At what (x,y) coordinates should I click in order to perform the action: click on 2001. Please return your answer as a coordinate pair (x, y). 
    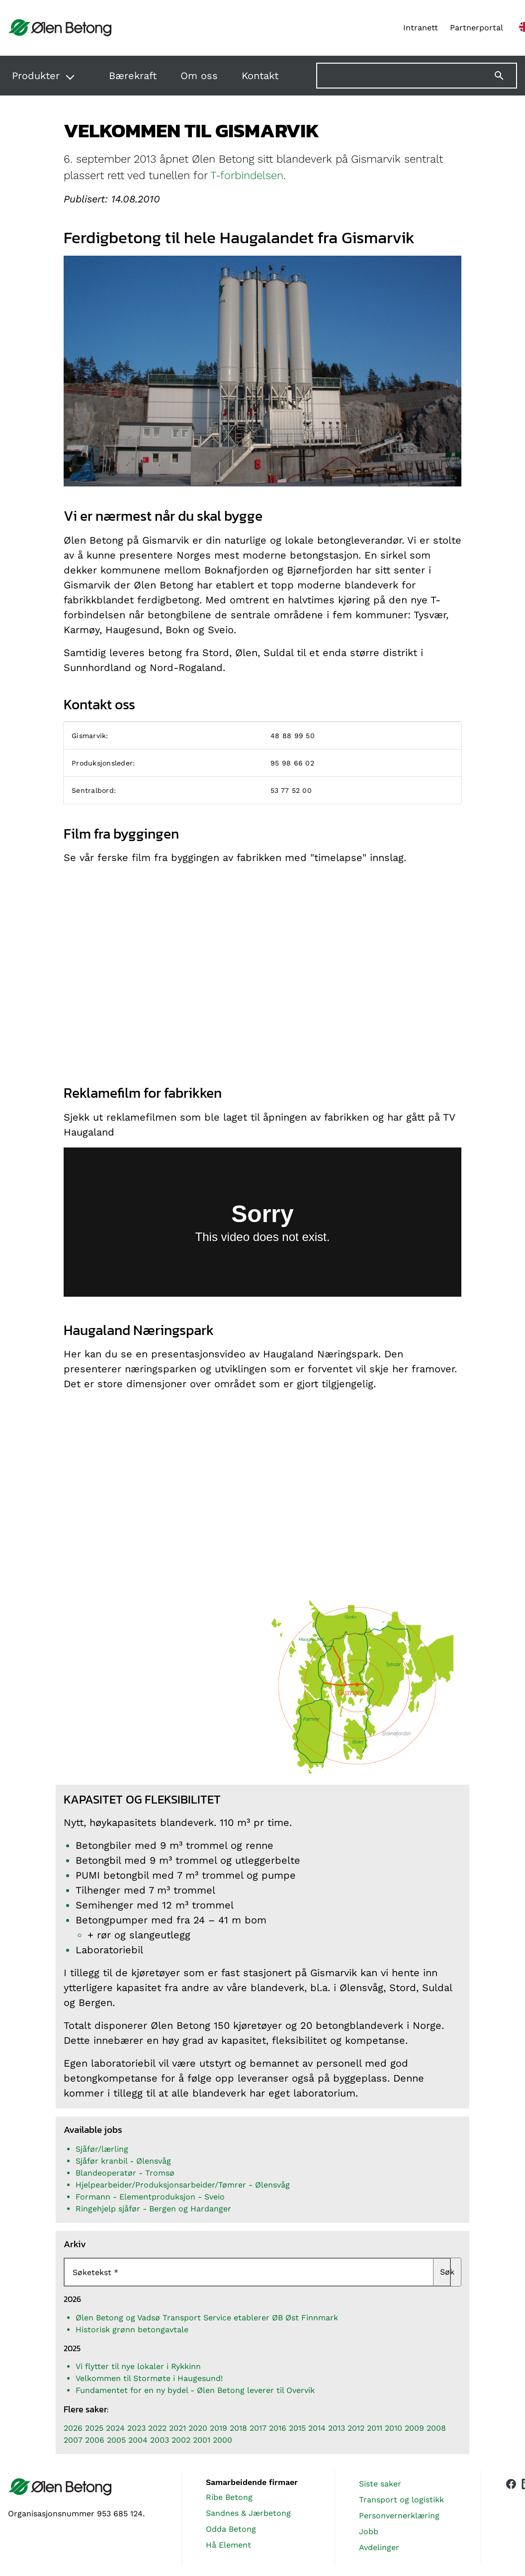
    Looking at the image, I should click on (201, 2440).